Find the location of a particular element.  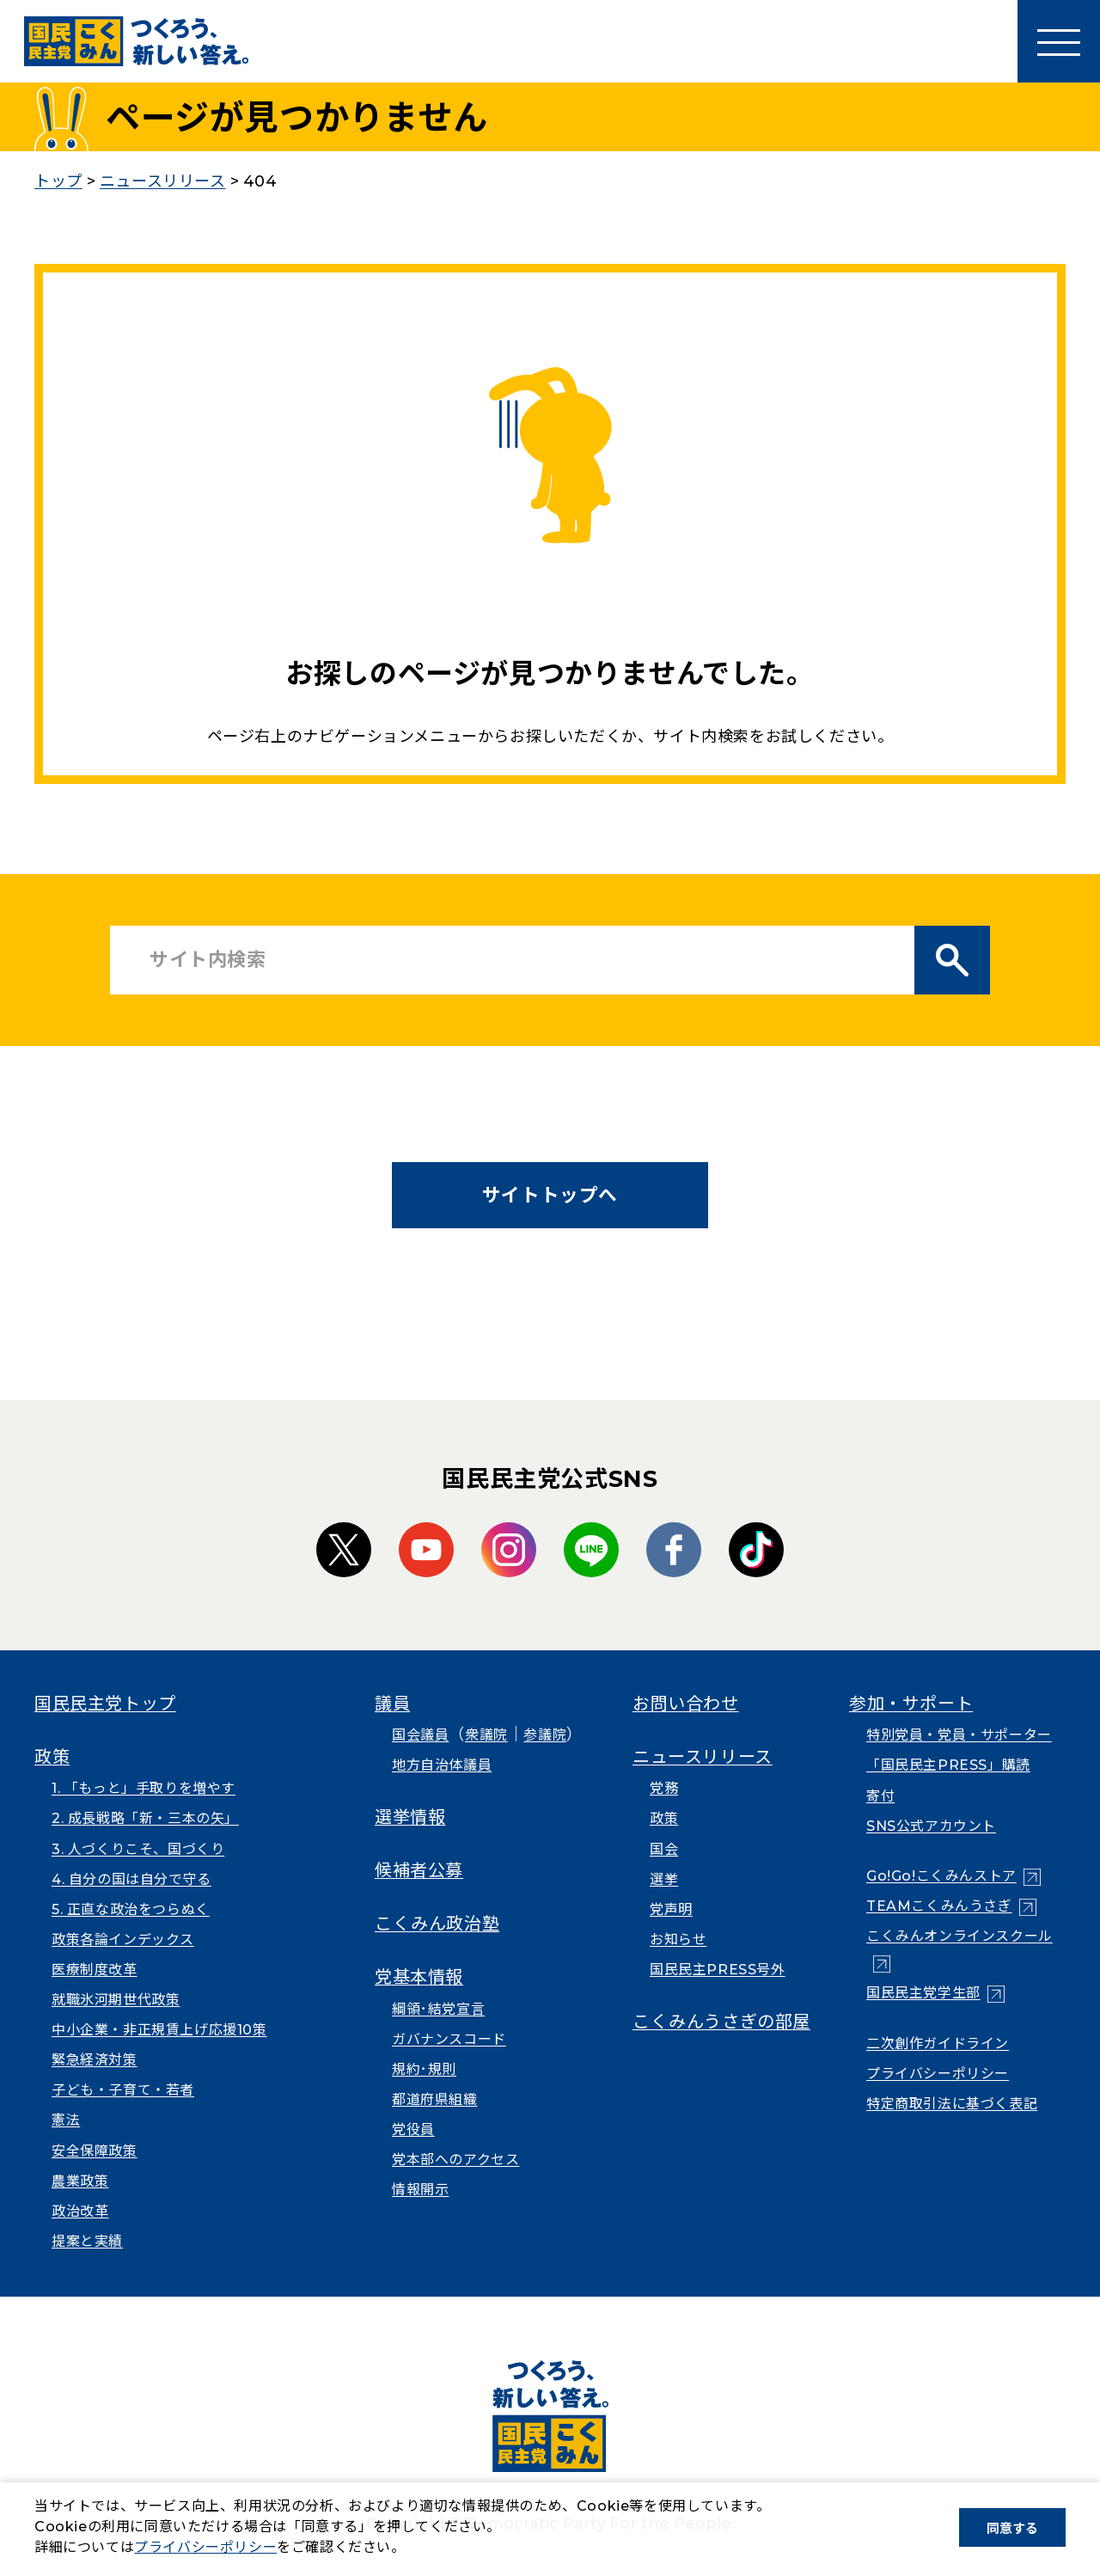

国会議員 is located at coordinates (420, 1735).